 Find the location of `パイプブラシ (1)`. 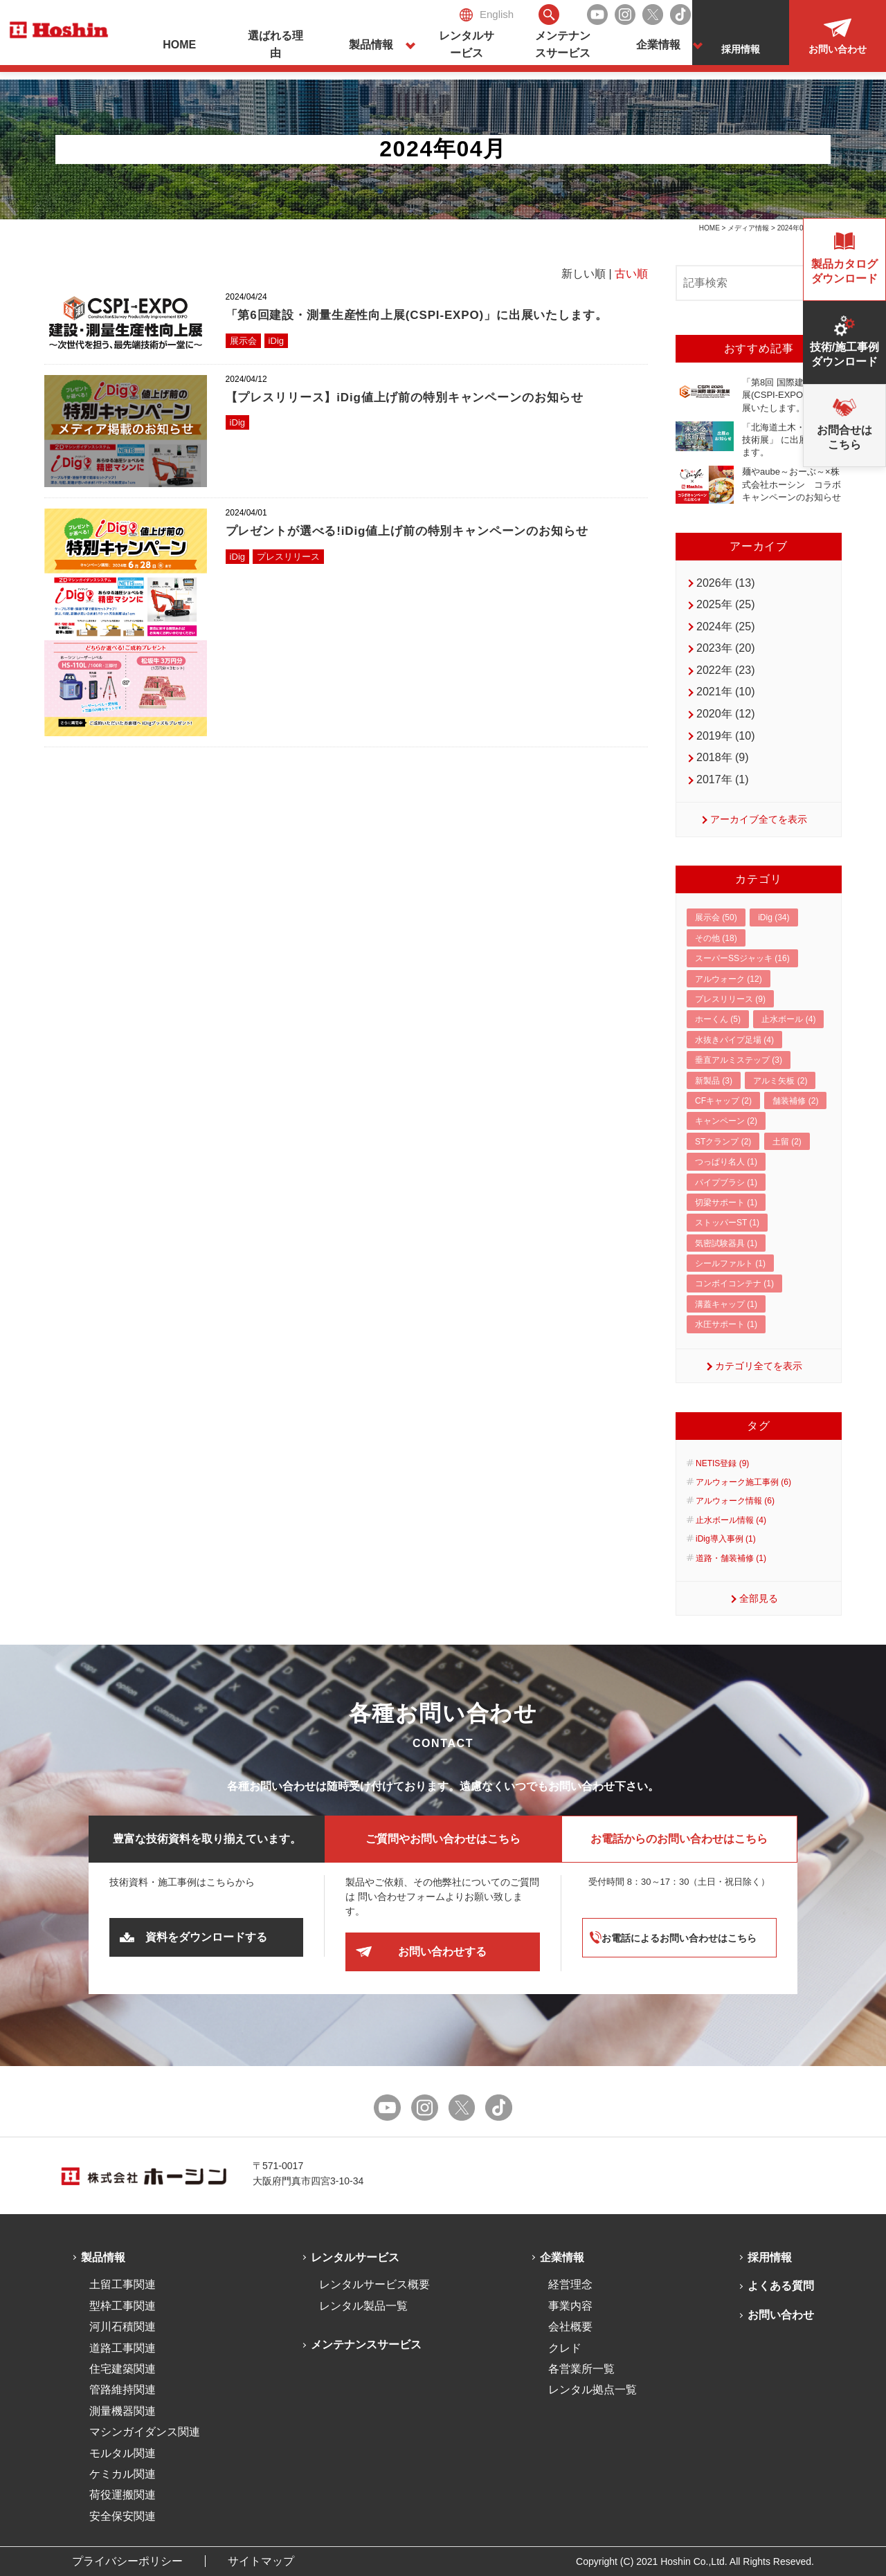

パイプブラシ (1) is located at coordinates (726, 1182).